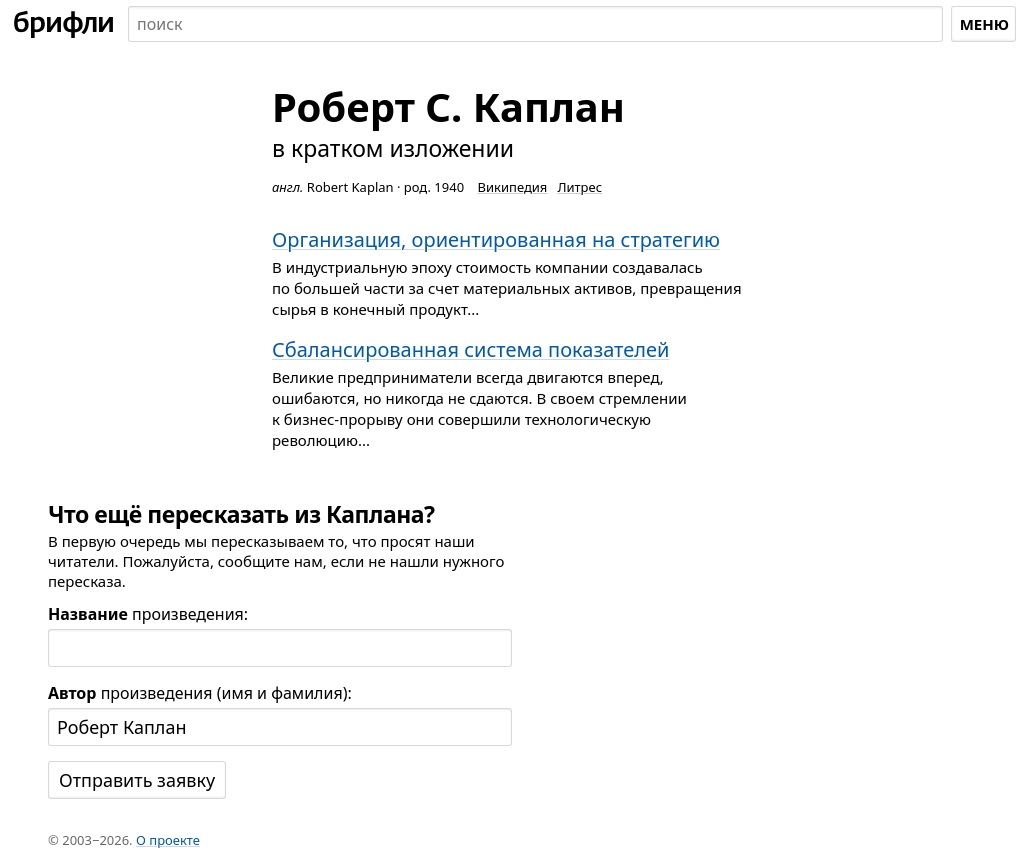 Image resolution: width=1024 pixels, height=861 pixels. I want to click on произведения (имя и фамилия):, so click(200, 693).